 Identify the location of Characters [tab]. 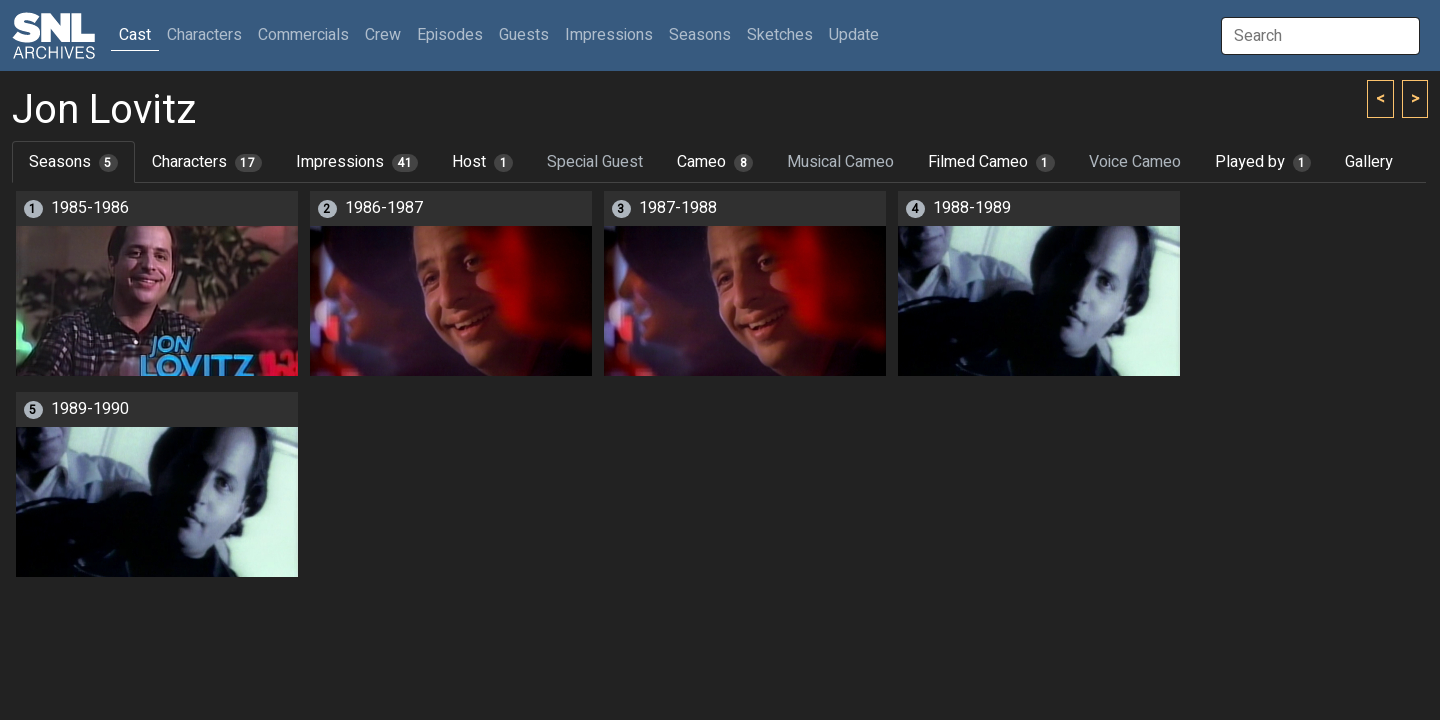
(207, 162).